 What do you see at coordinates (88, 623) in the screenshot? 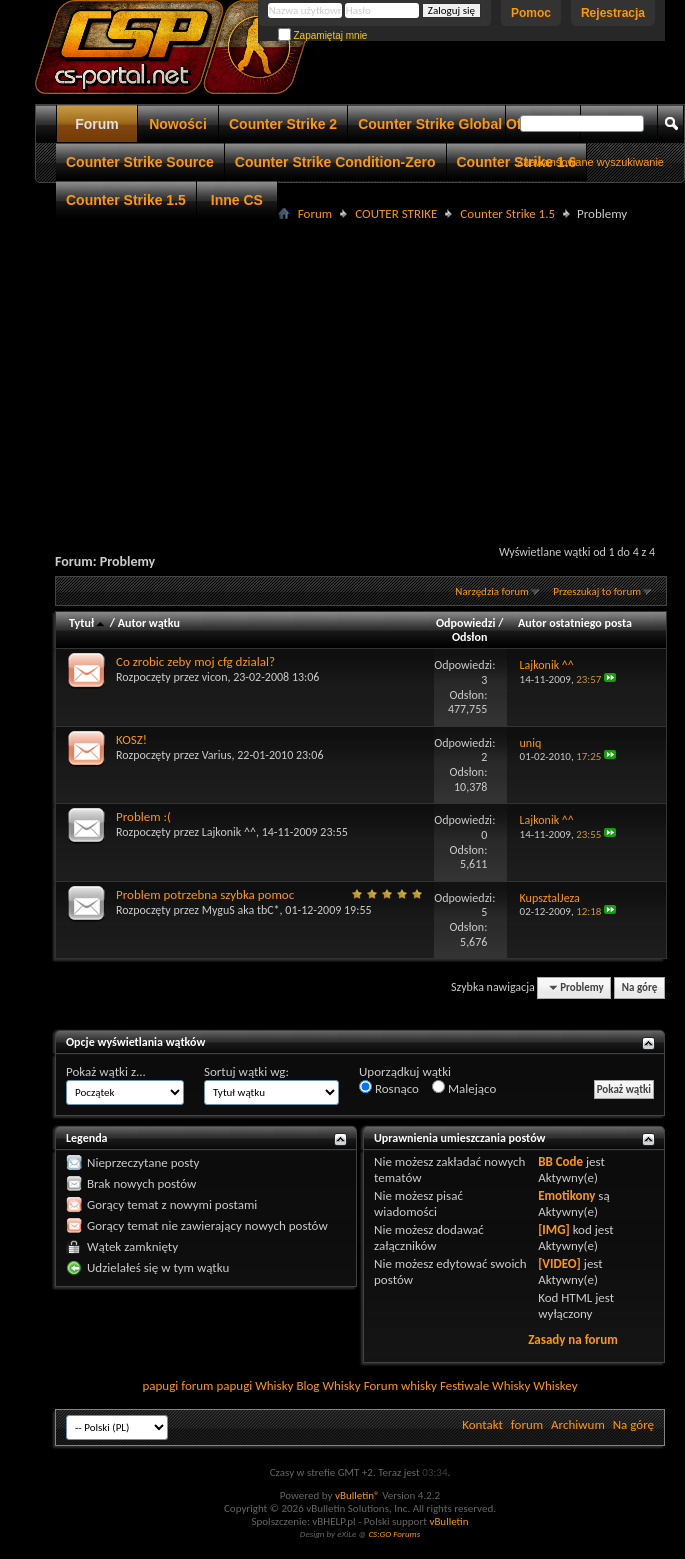
I see `Tytuł` at bounding box center [88, 623].